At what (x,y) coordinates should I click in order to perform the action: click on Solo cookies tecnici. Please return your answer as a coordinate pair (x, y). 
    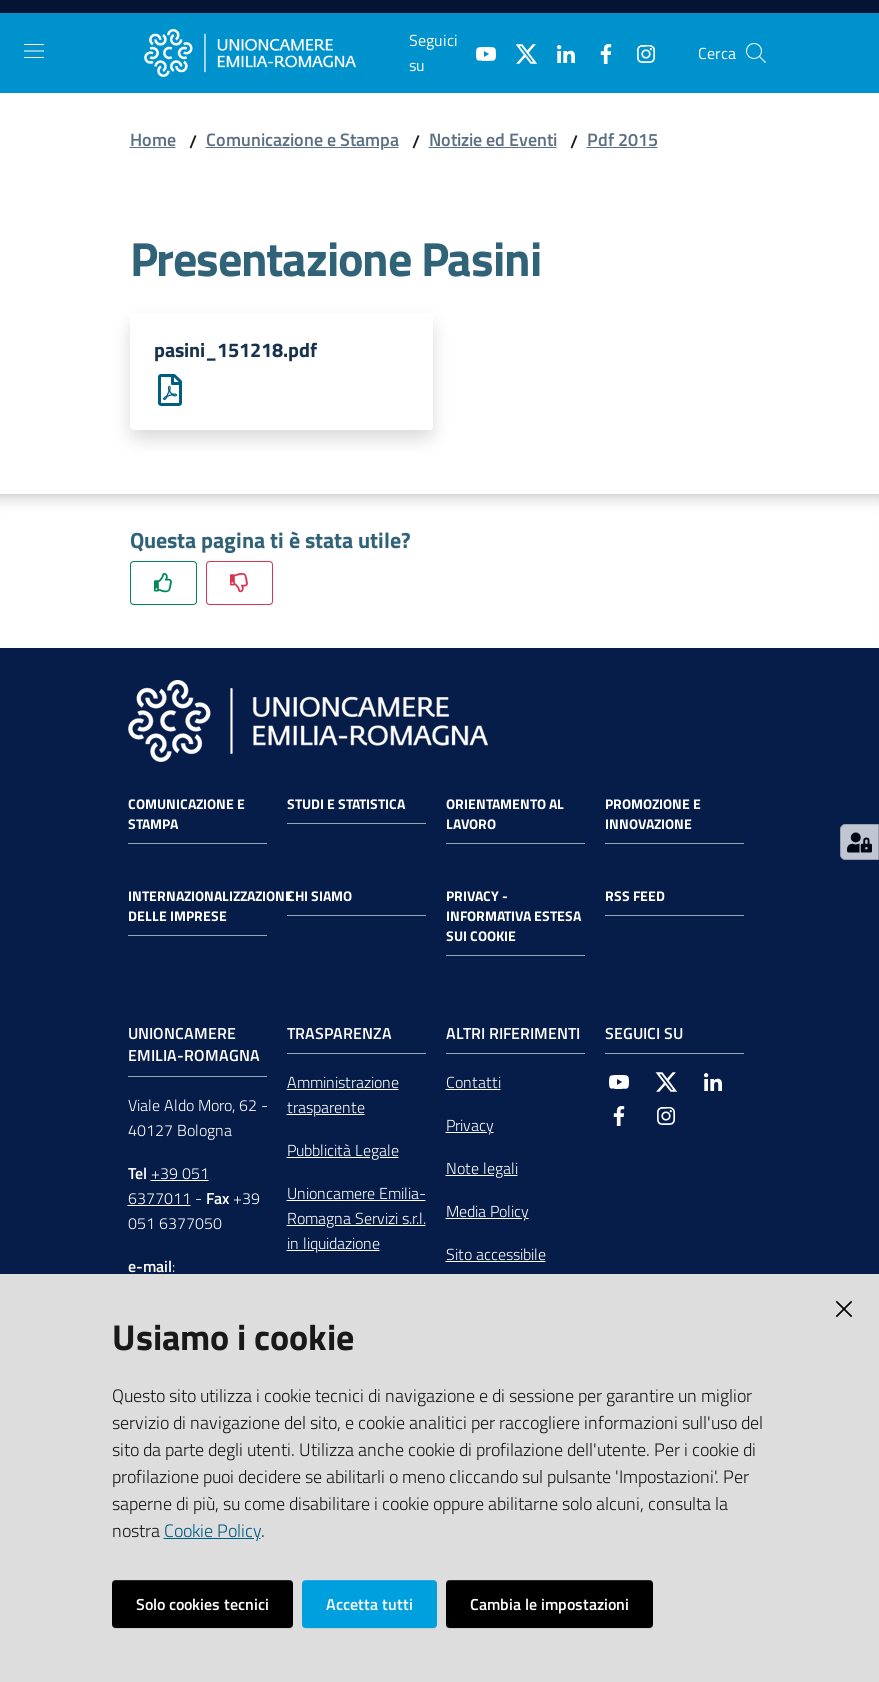
    Looking at the image, I should click on (202, 1604).